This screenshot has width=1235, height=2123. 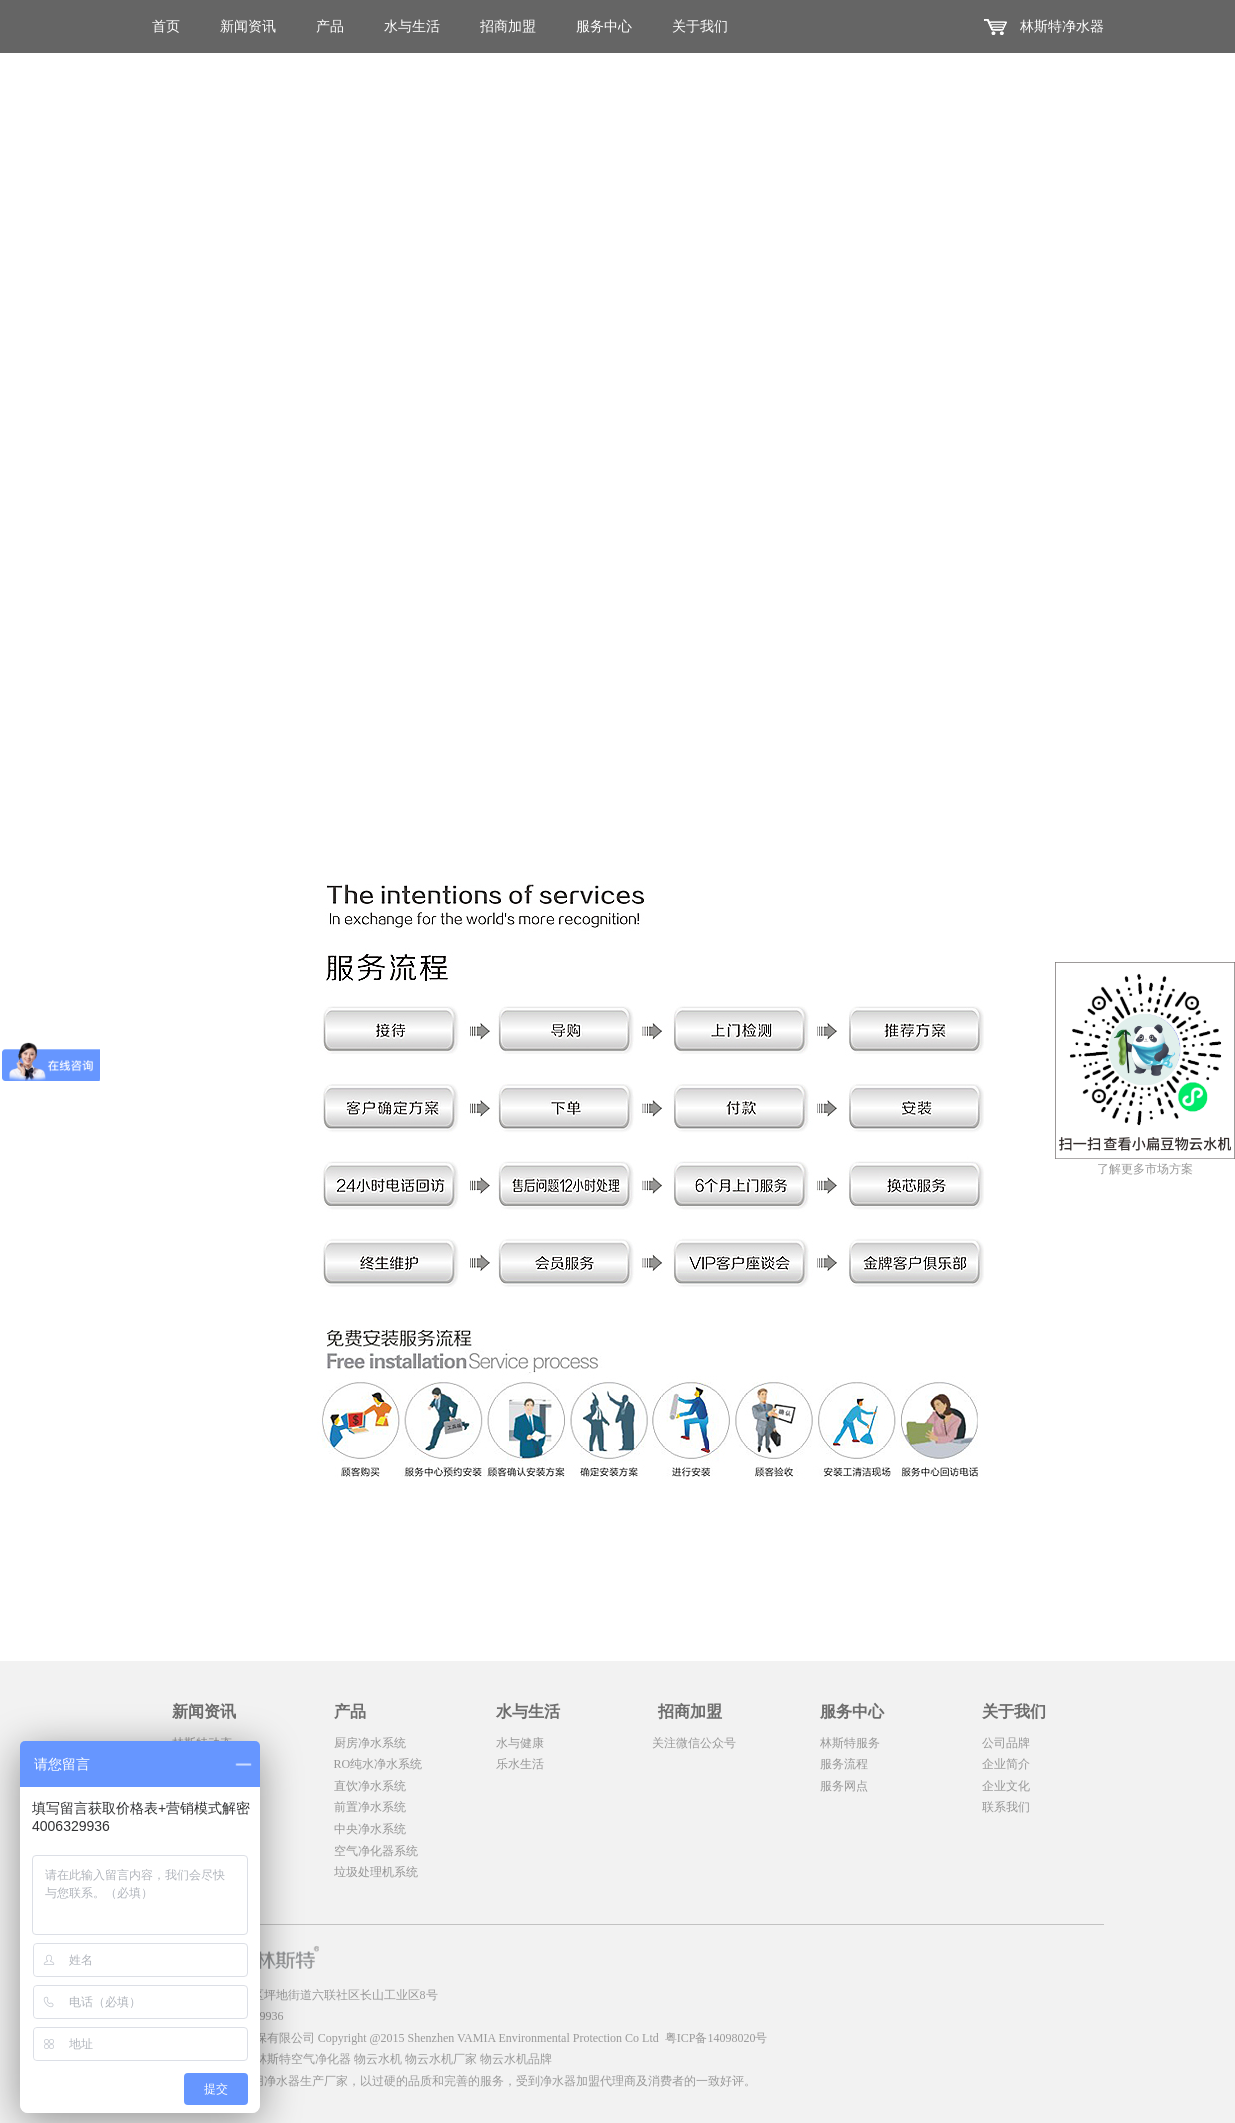 What do you see at coordinates (1006, 1743) in the screenshot?
I see `公司品牌` at bounding box center [1006, 1743].